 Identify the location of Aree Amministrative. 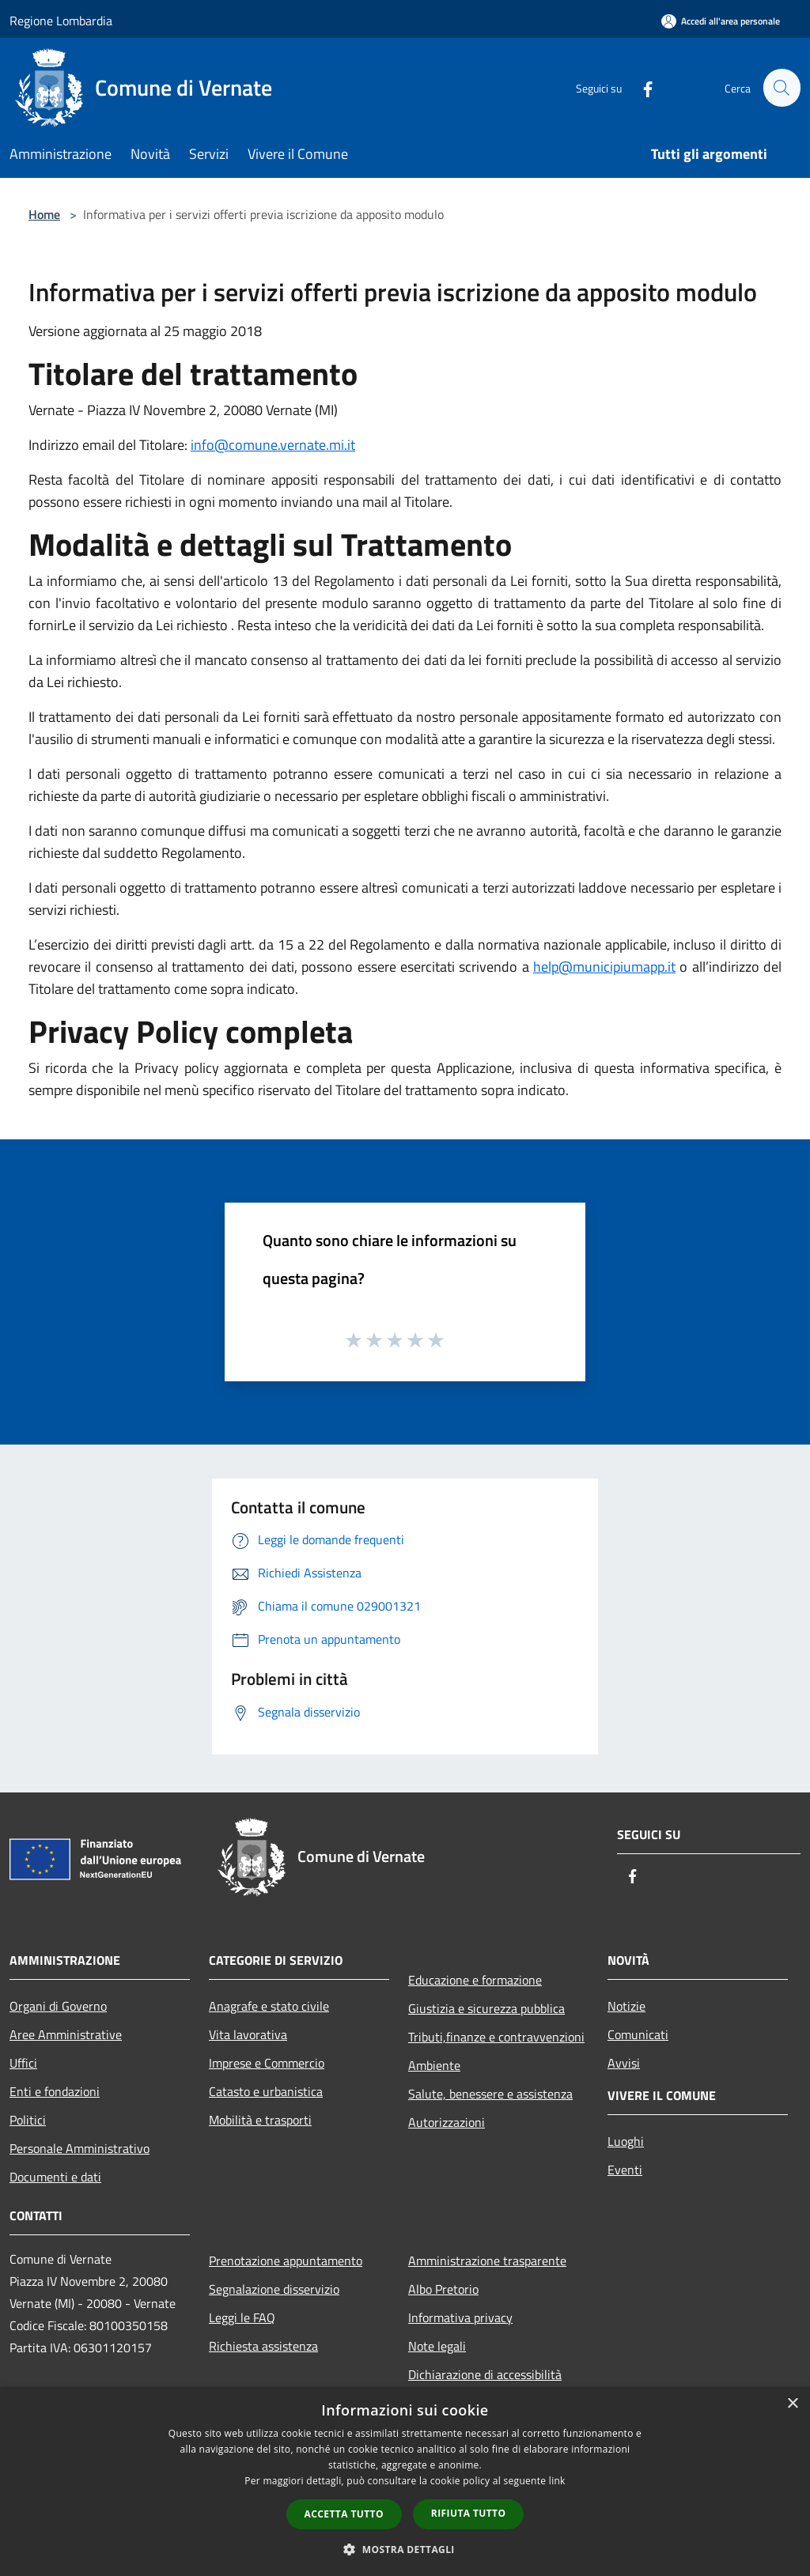
(65, 2034).